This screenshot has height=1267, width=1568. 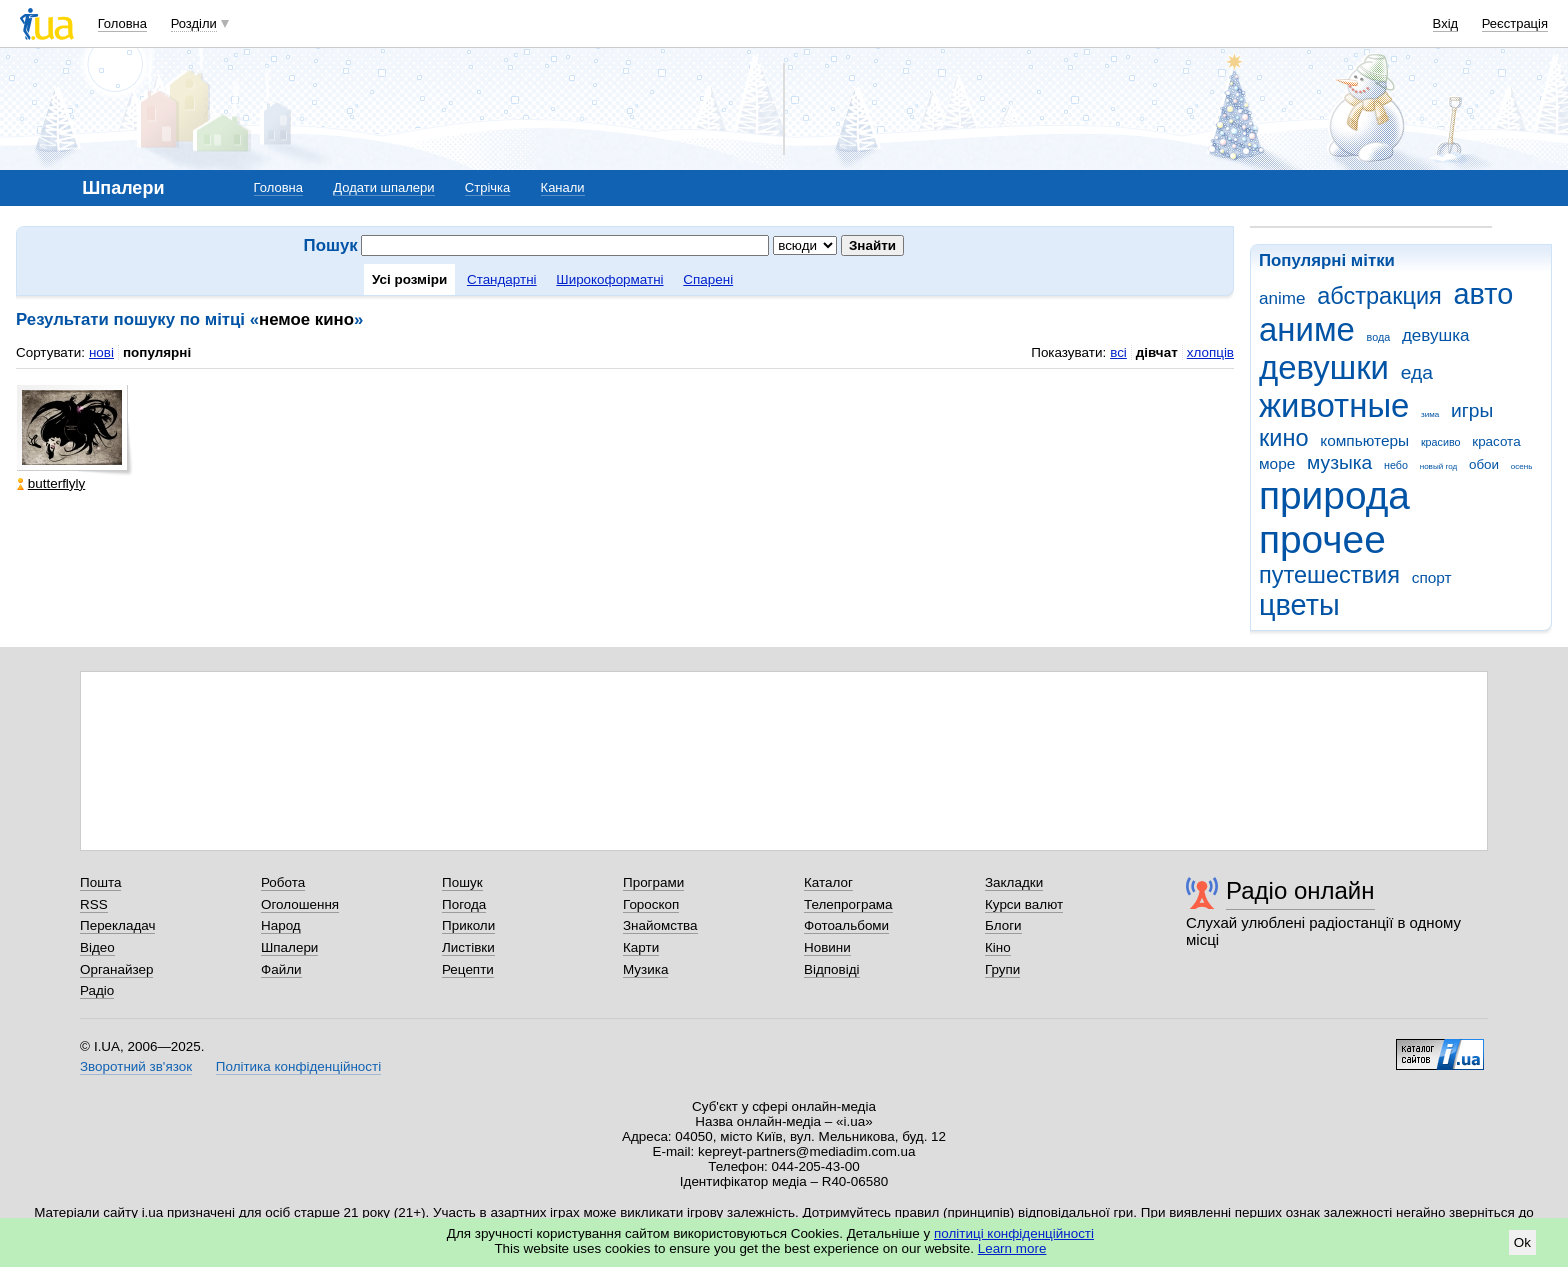 I want to click on Музика, so click(x=645, y=969).